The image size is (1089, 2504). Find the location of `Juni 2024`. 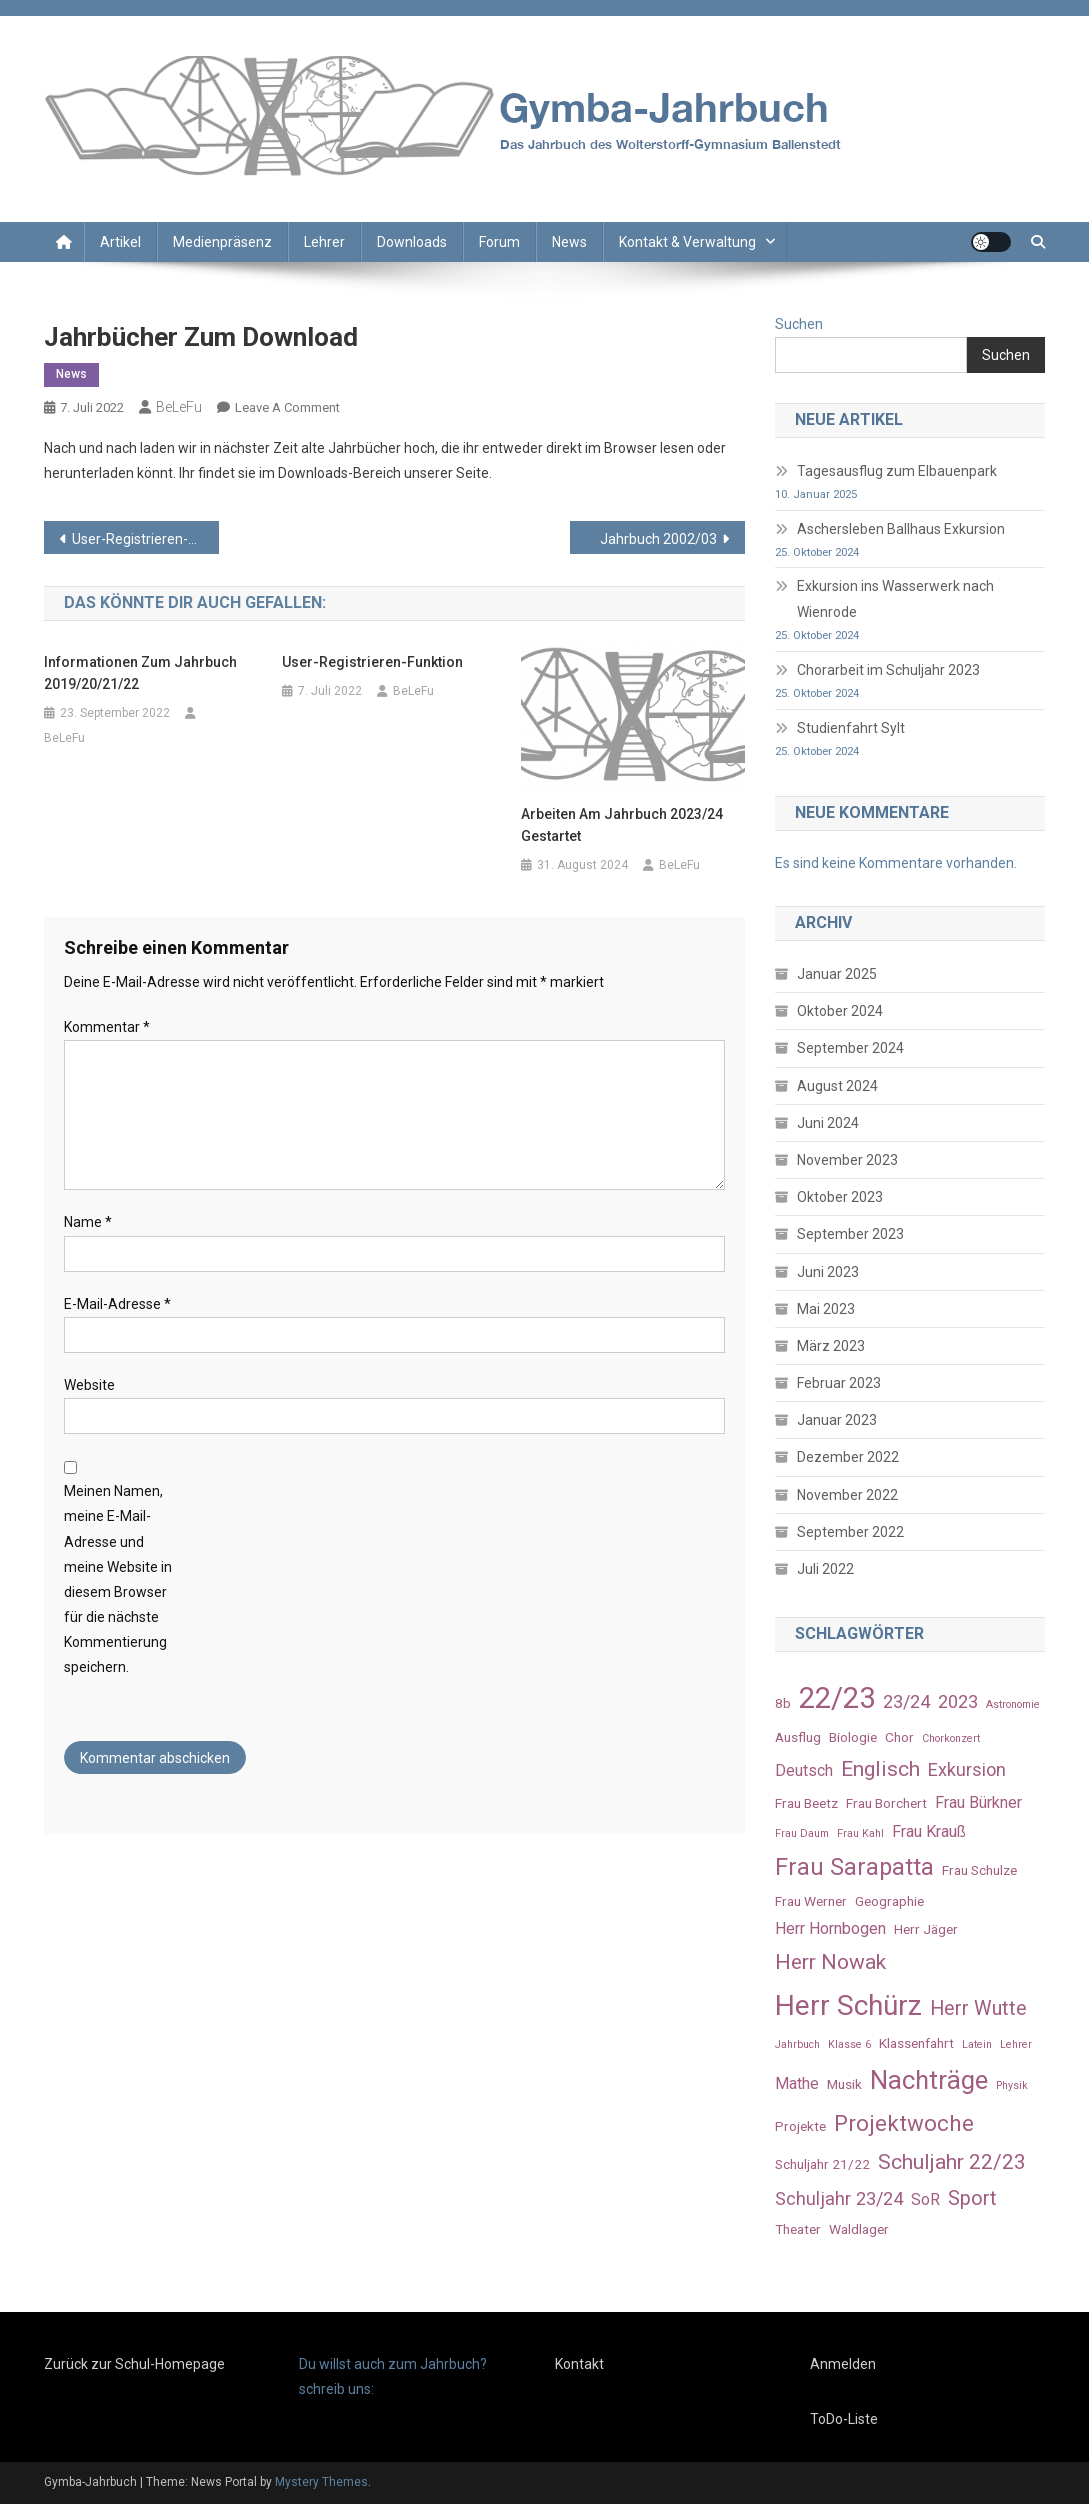

Juni 2024 is located at coordinates (828, 1123).